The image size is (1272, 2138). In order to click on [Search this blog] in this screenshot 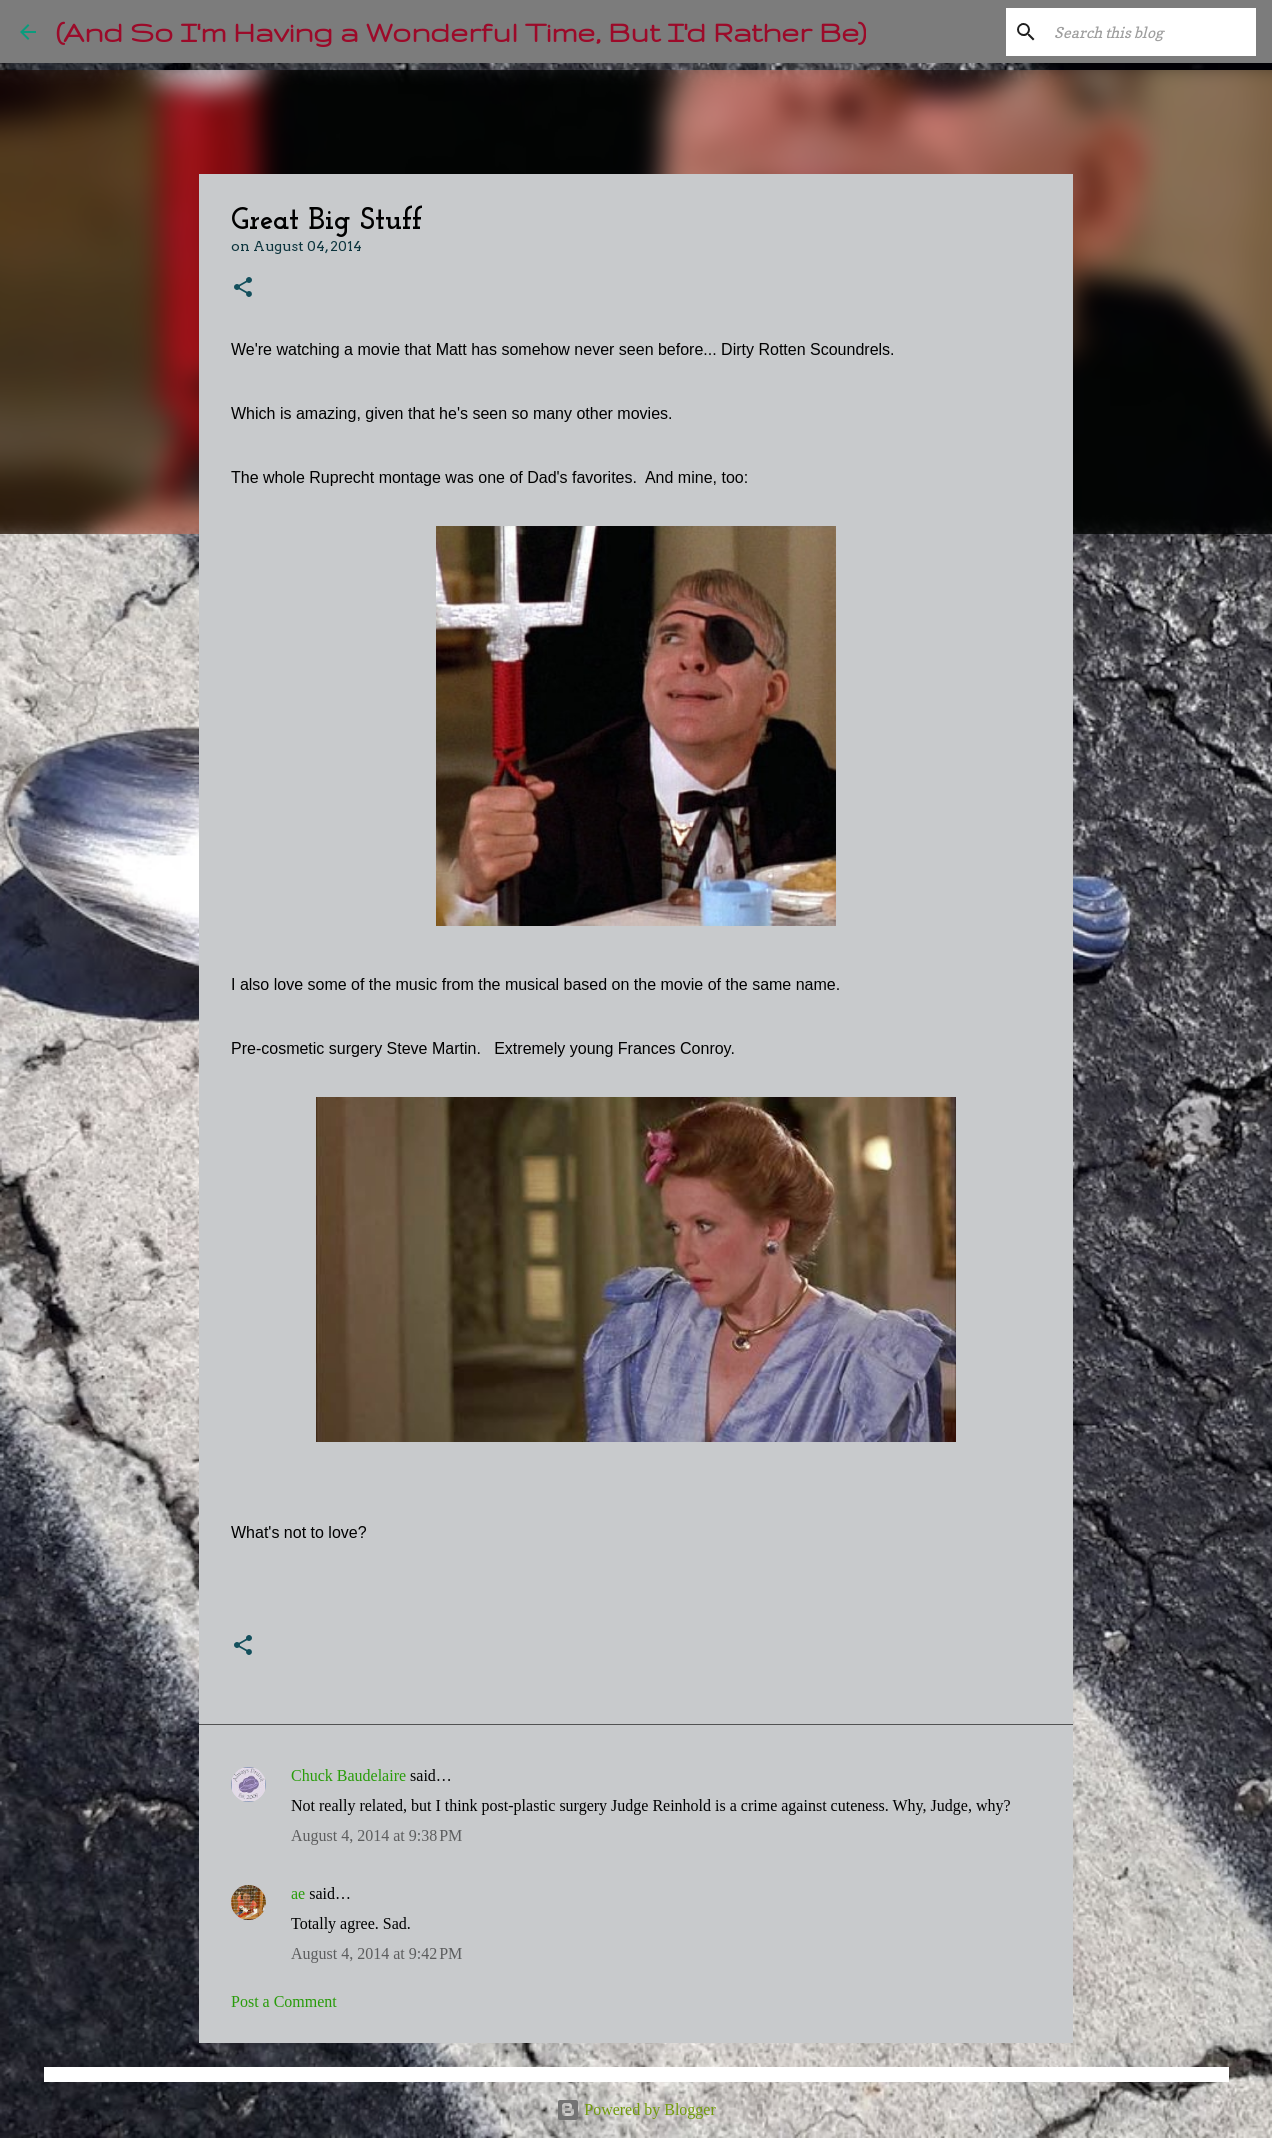, I will do `click(1151, 32)`.